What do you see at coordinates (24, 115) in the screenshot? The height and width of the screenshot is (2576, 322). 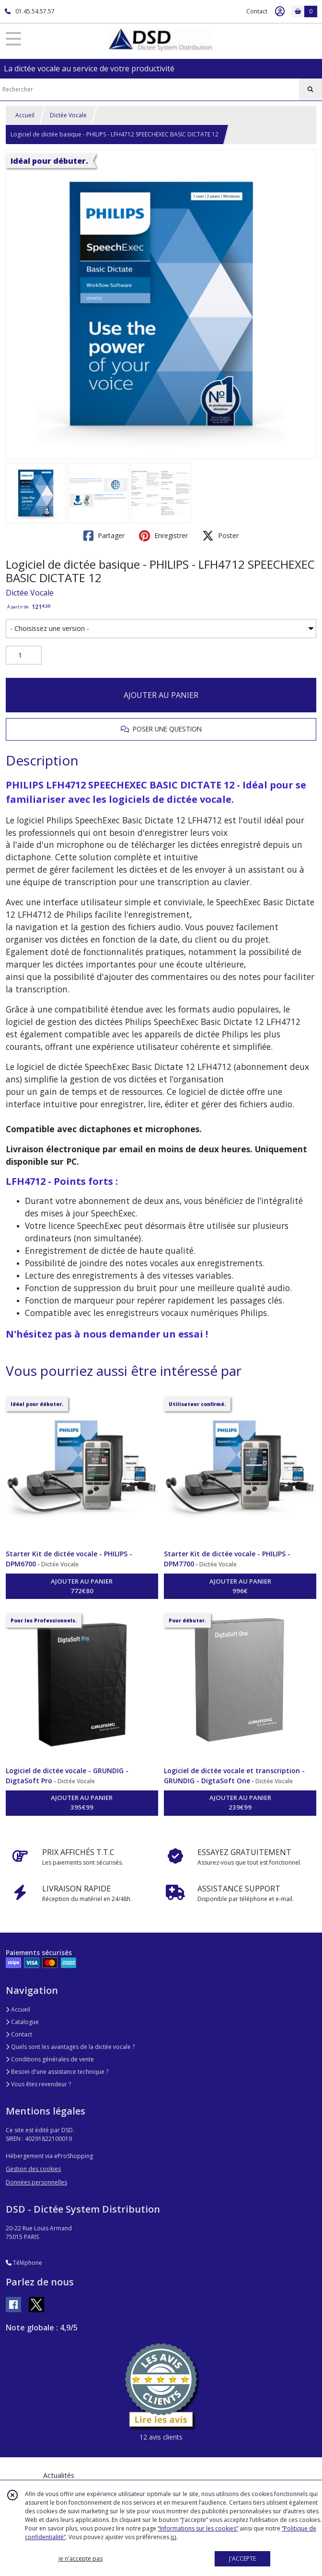 I see `Accueil` at bounding box center [24, 115].